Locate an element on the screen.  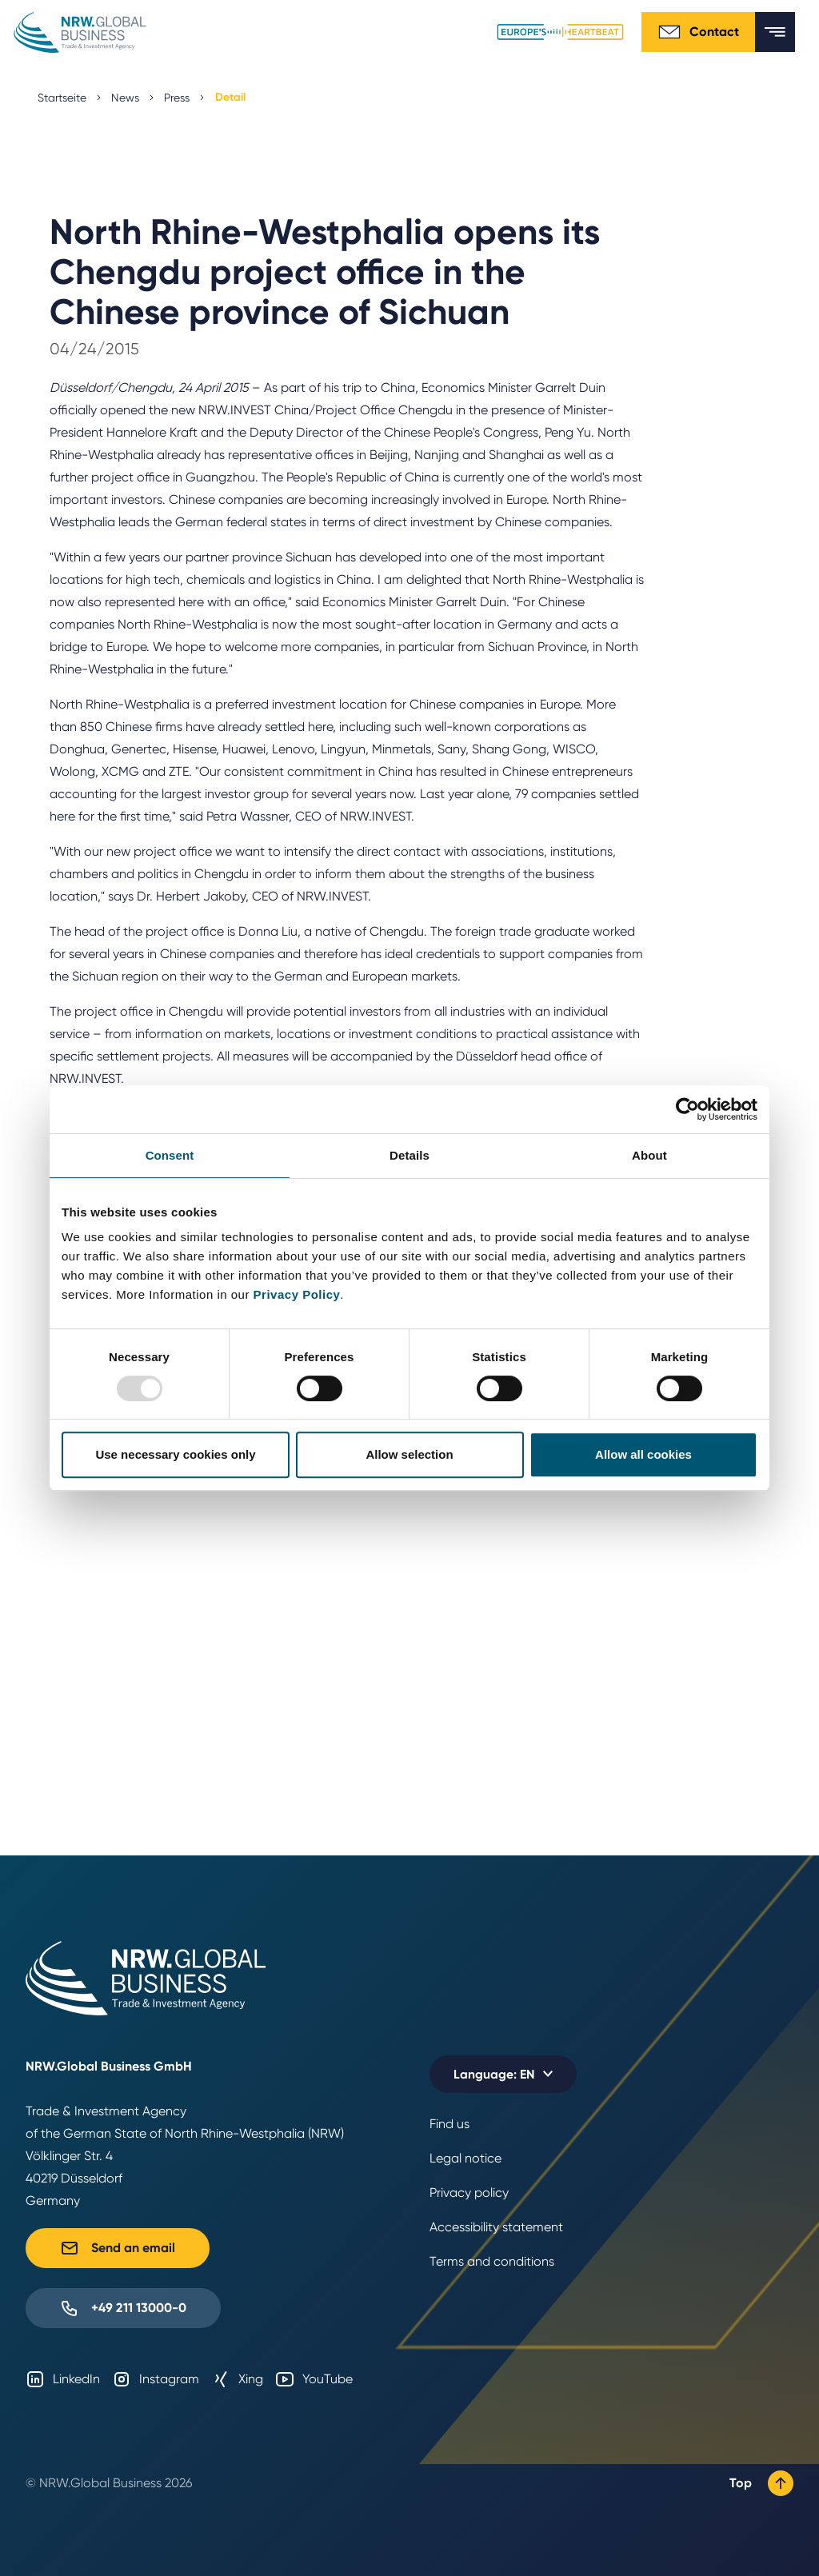
Instagram is located at coordinates (155, 2379).